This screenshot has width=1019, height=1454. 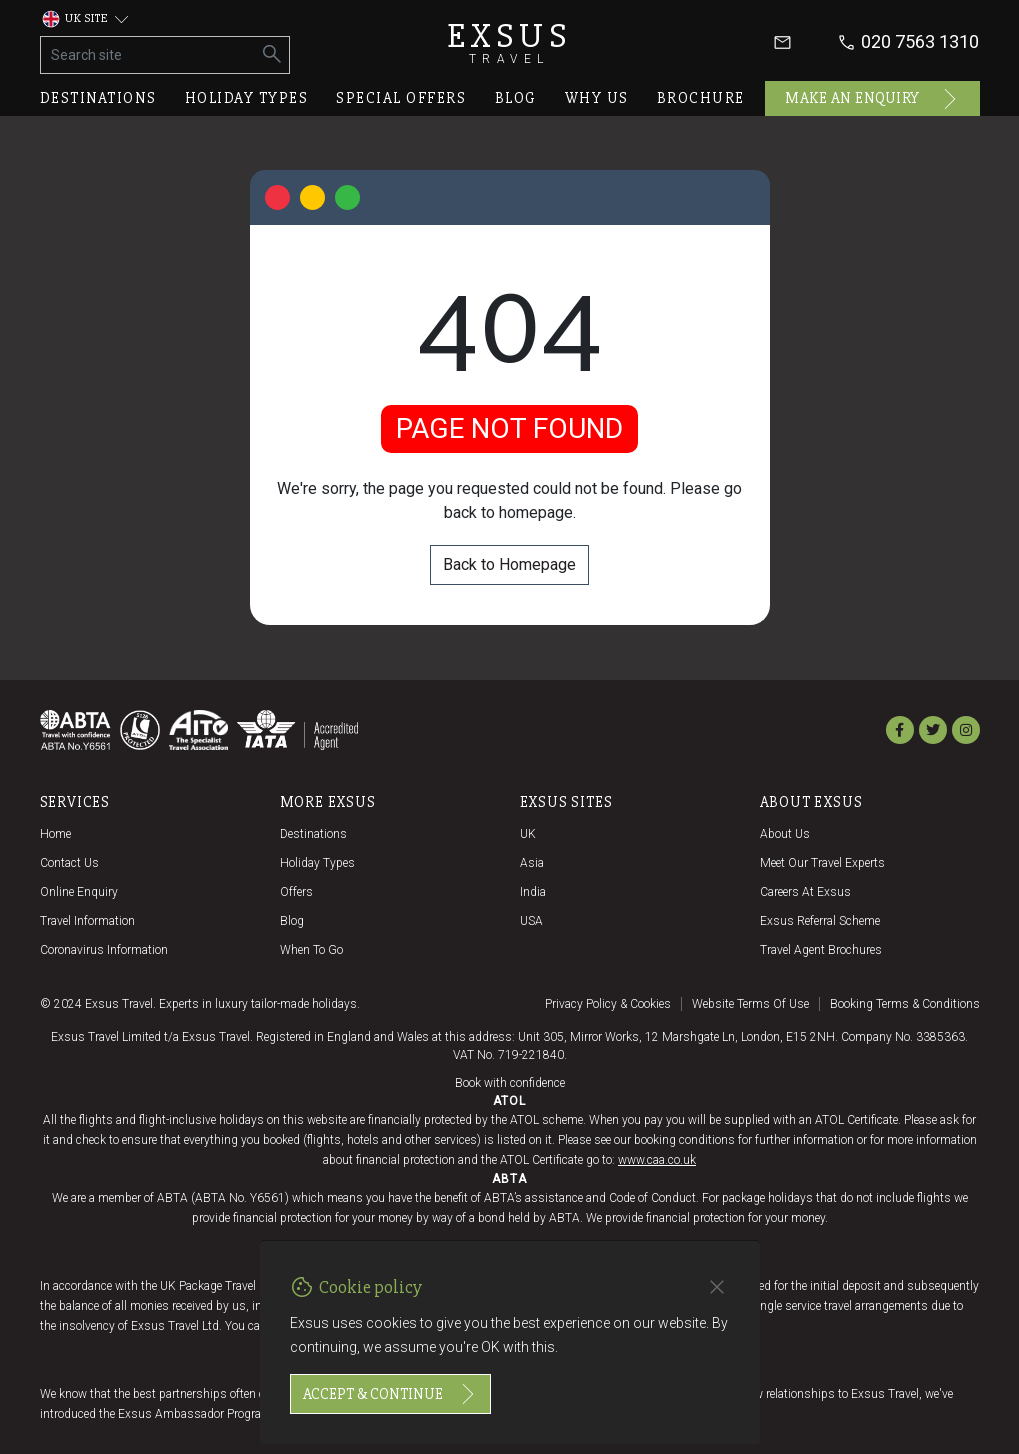 What do you see at coordinates (510, 42) in the screenshot?
I see `Exsus` at bounding box center [510, 42].